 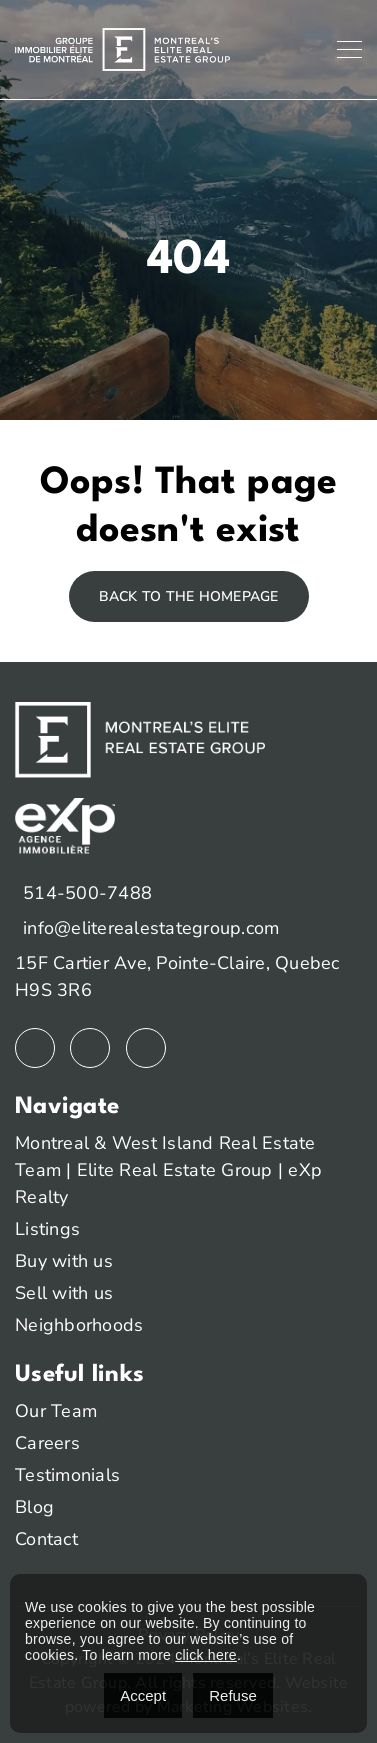 What do you see at coordinates (47, 1229) in the screenshot?
I see `Listings` at bounding box center [47, 1229].